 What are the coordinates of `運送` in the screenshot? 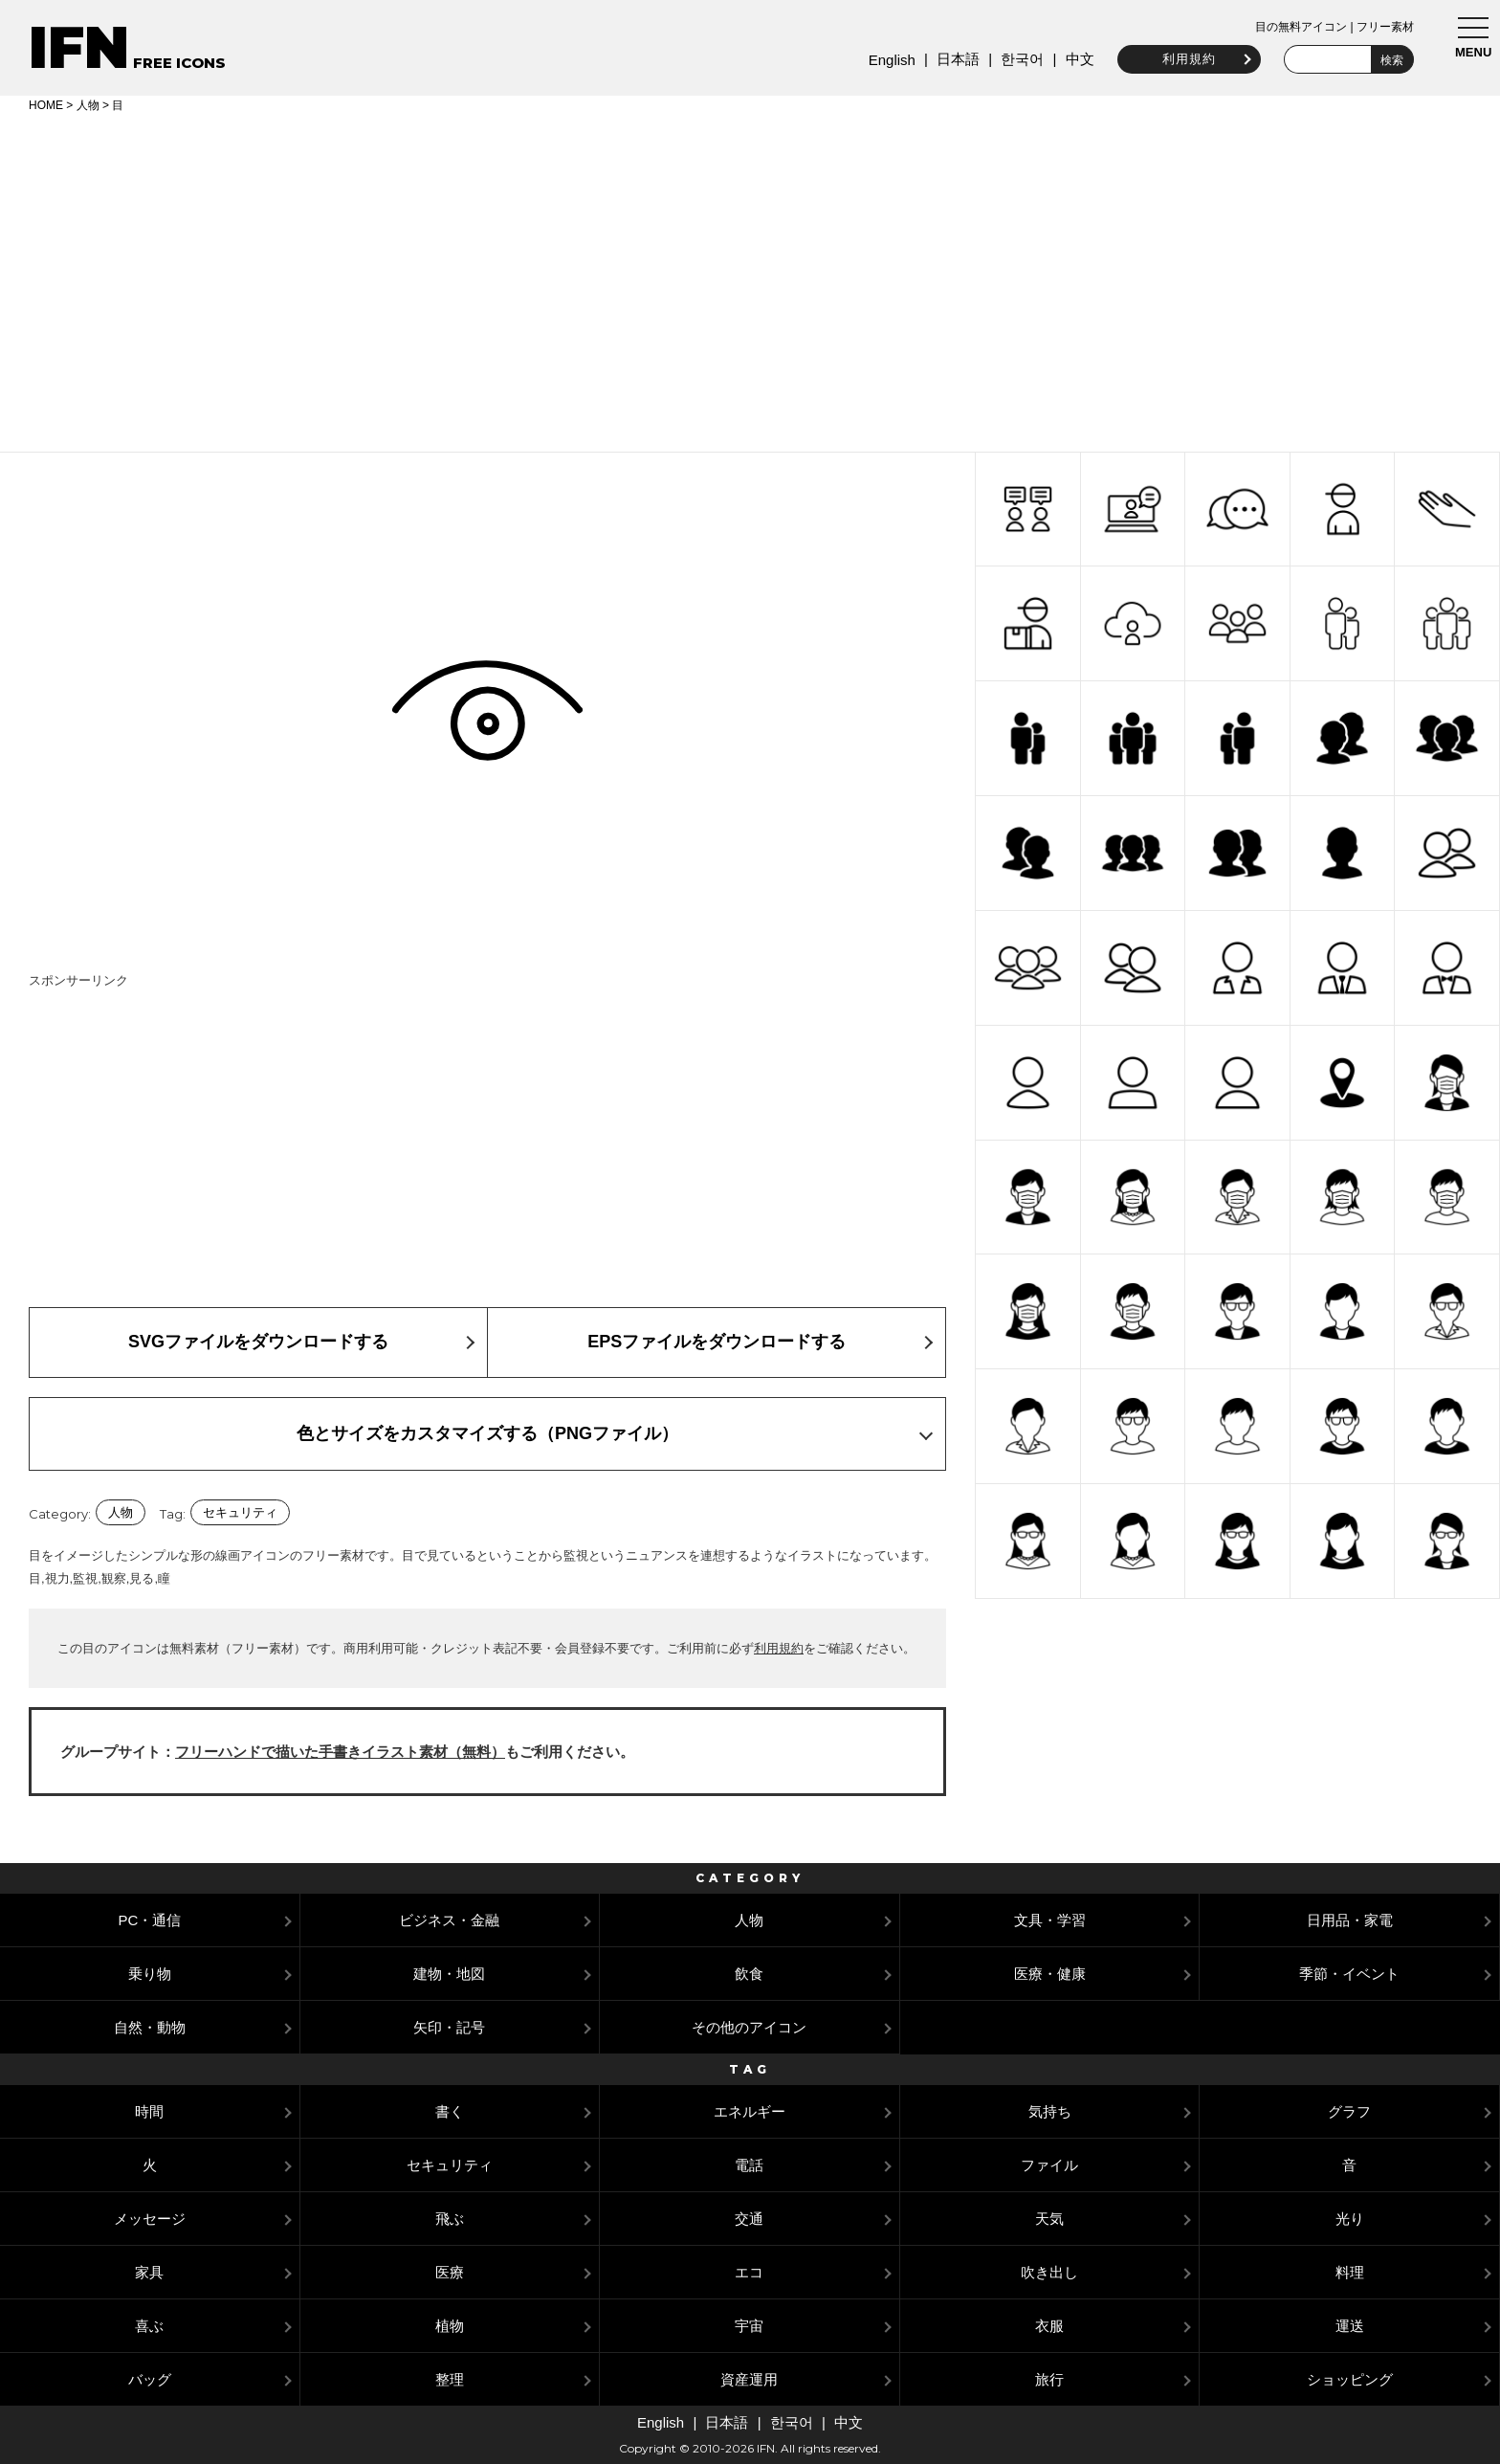 It's located at (1349, 2326).